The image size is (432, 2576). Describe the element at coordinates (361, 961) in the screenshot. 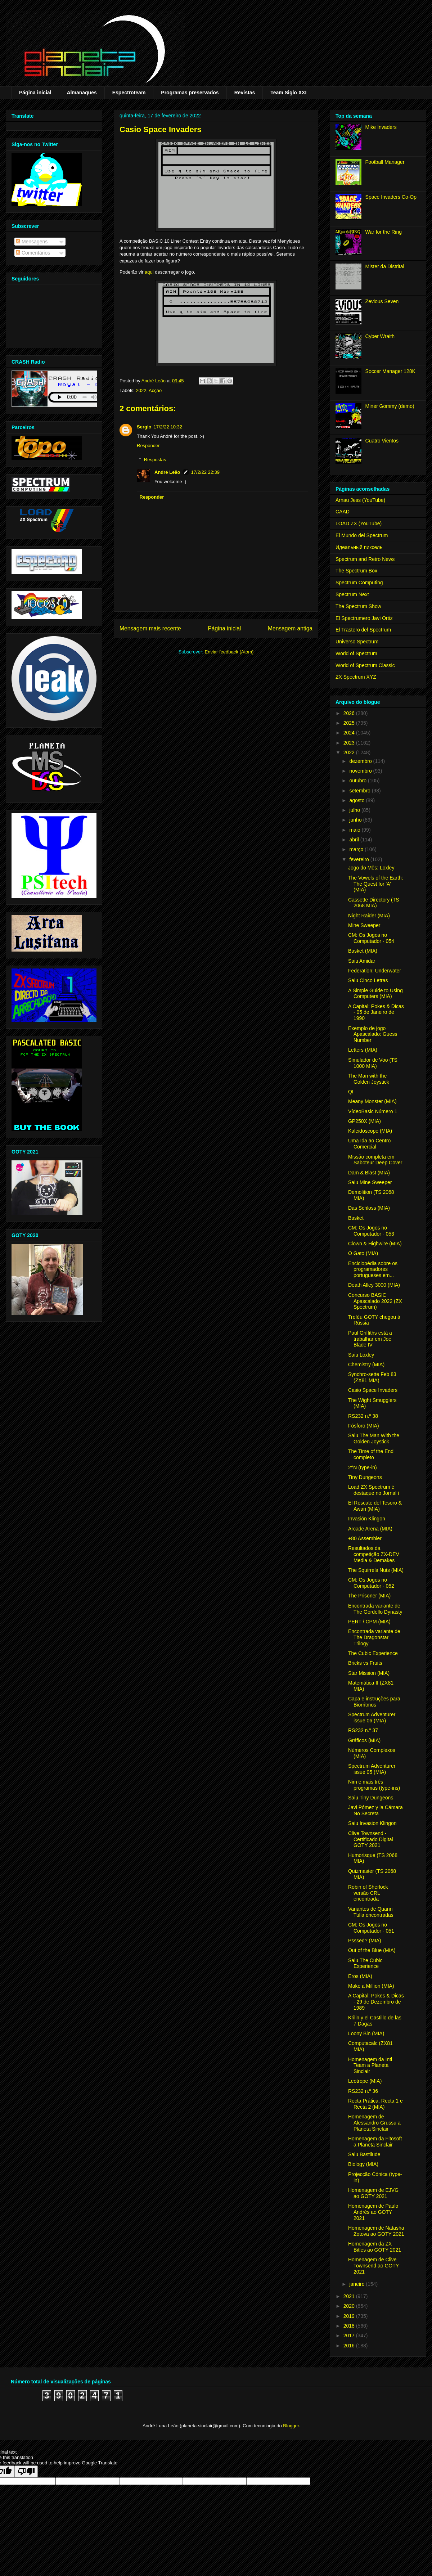

I see `Saiu Amidar` at that location.